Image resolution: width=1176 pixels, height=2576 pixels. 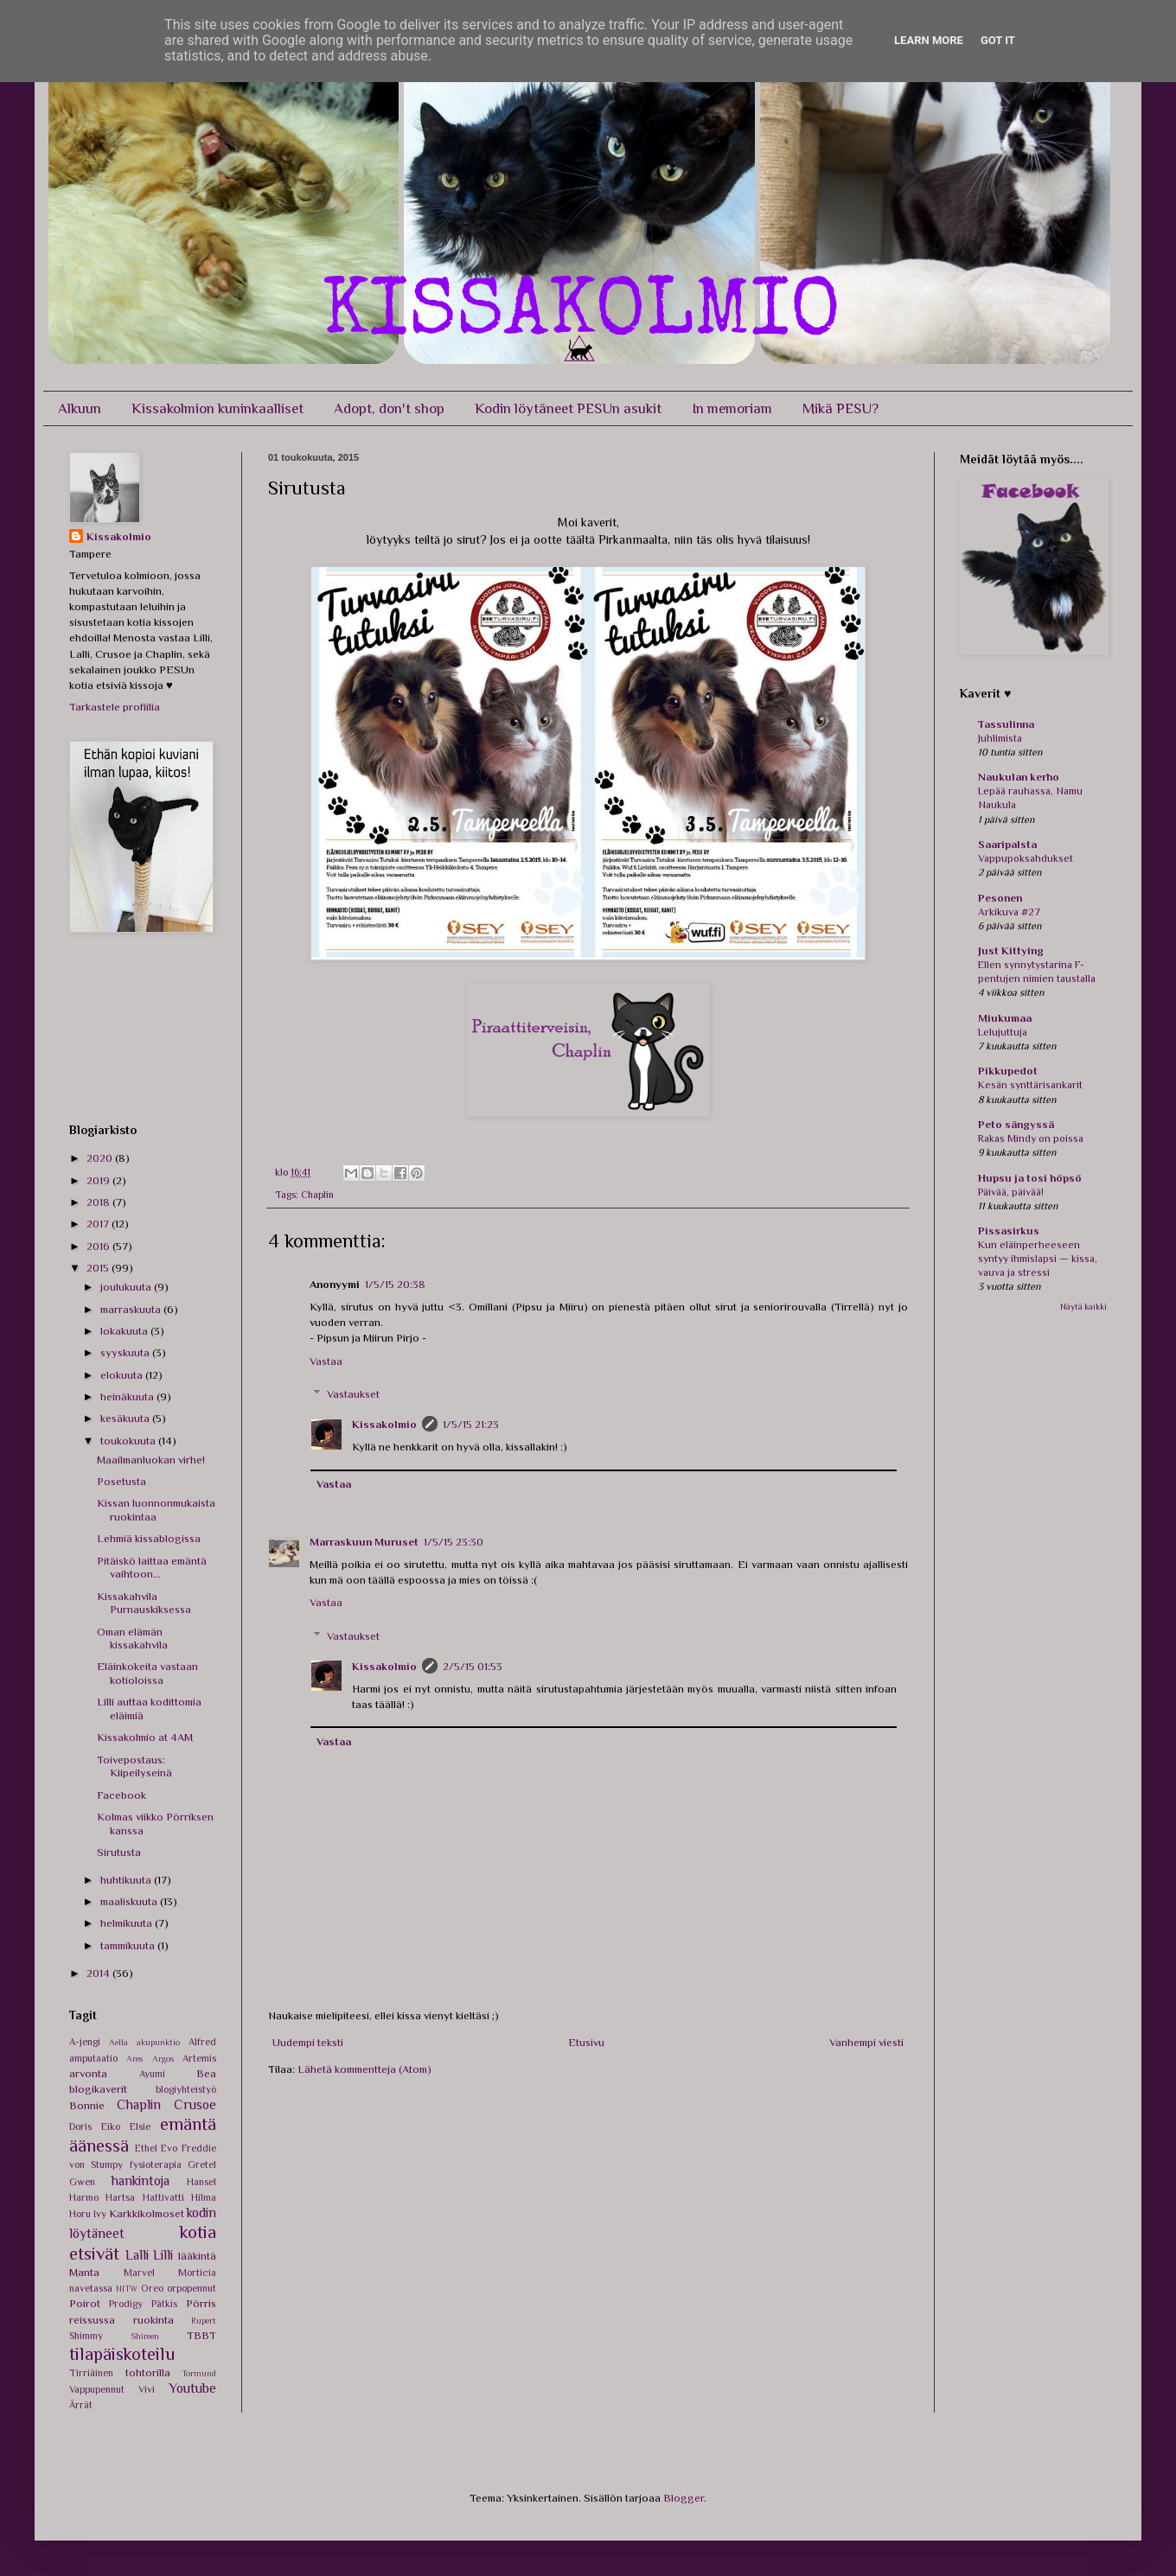 What do you see at coordinates (217, 408) in the screenshot?
I see `Kissakolmion kuninkaalliset` at bounding box center [217, 408].